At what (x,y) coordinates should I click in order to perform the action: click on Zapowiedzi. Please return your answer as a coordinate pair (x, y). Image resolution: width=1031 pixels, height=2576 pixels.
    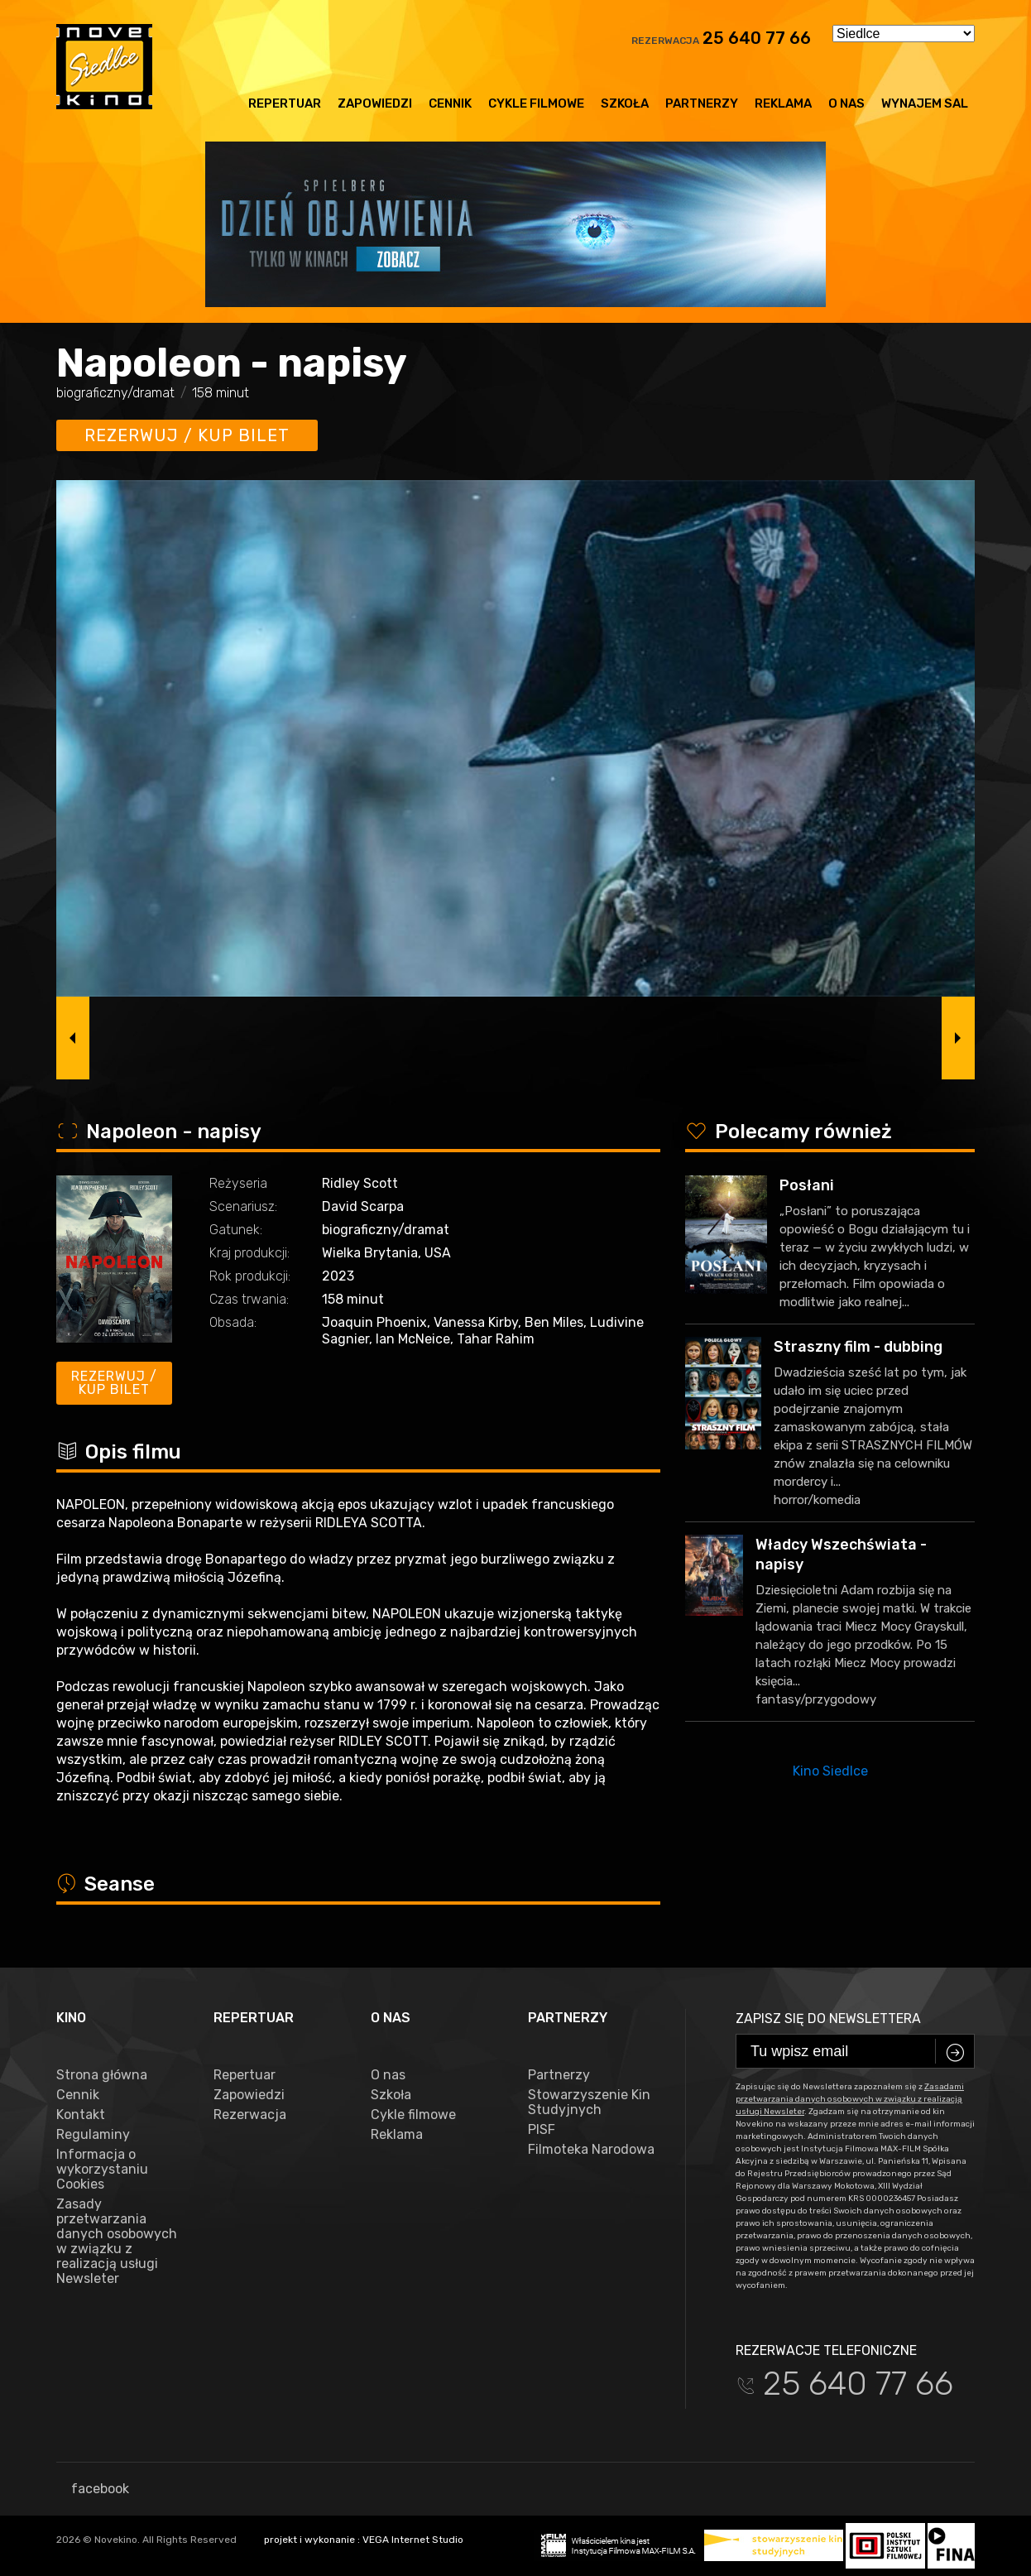
    Looking at the image, I should click on (375, 103).